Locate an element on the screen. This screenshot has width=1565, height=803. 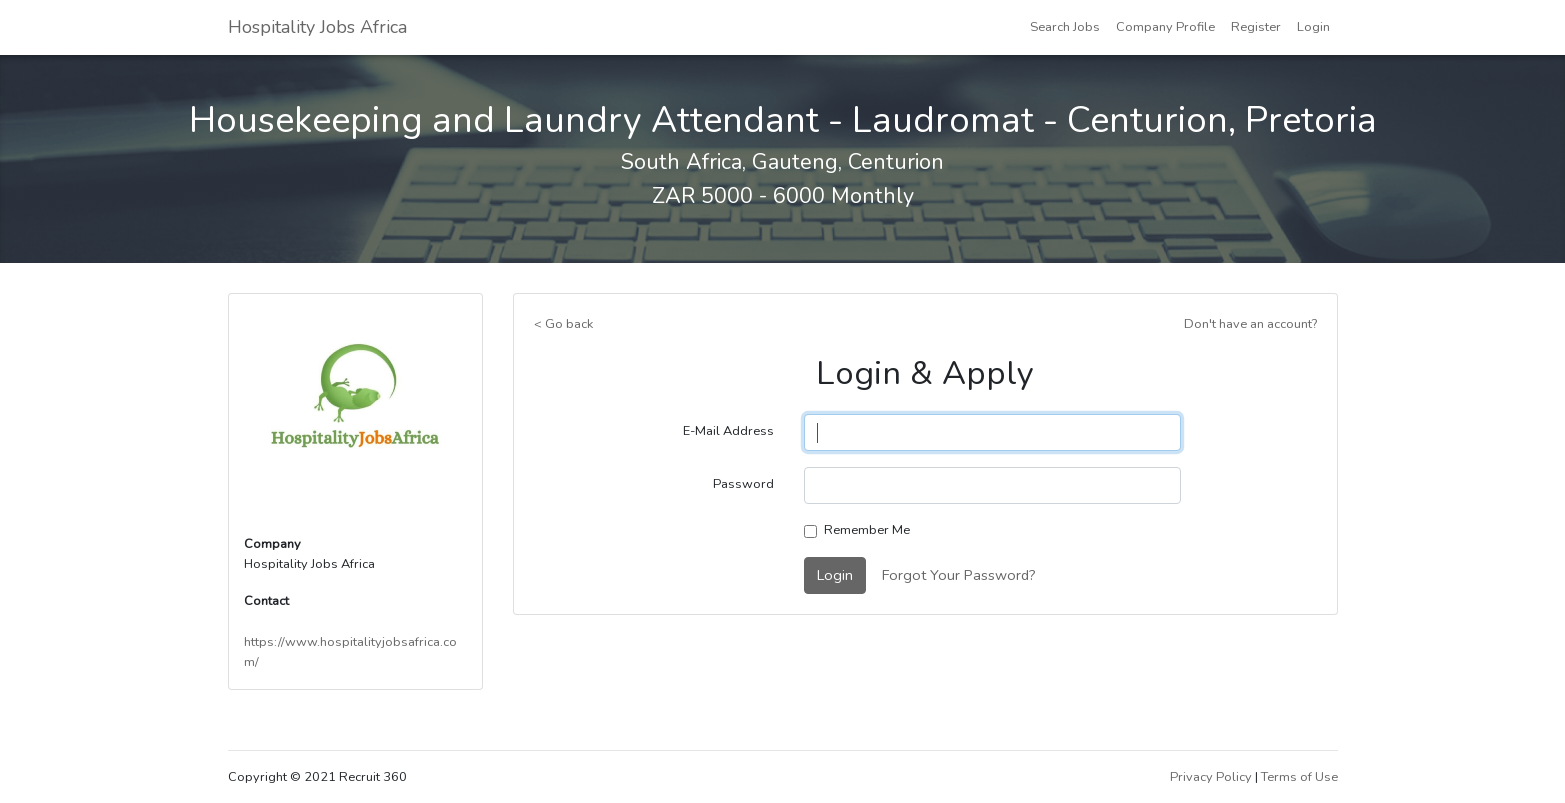
Remember Me is located at coordinates (867, 530).